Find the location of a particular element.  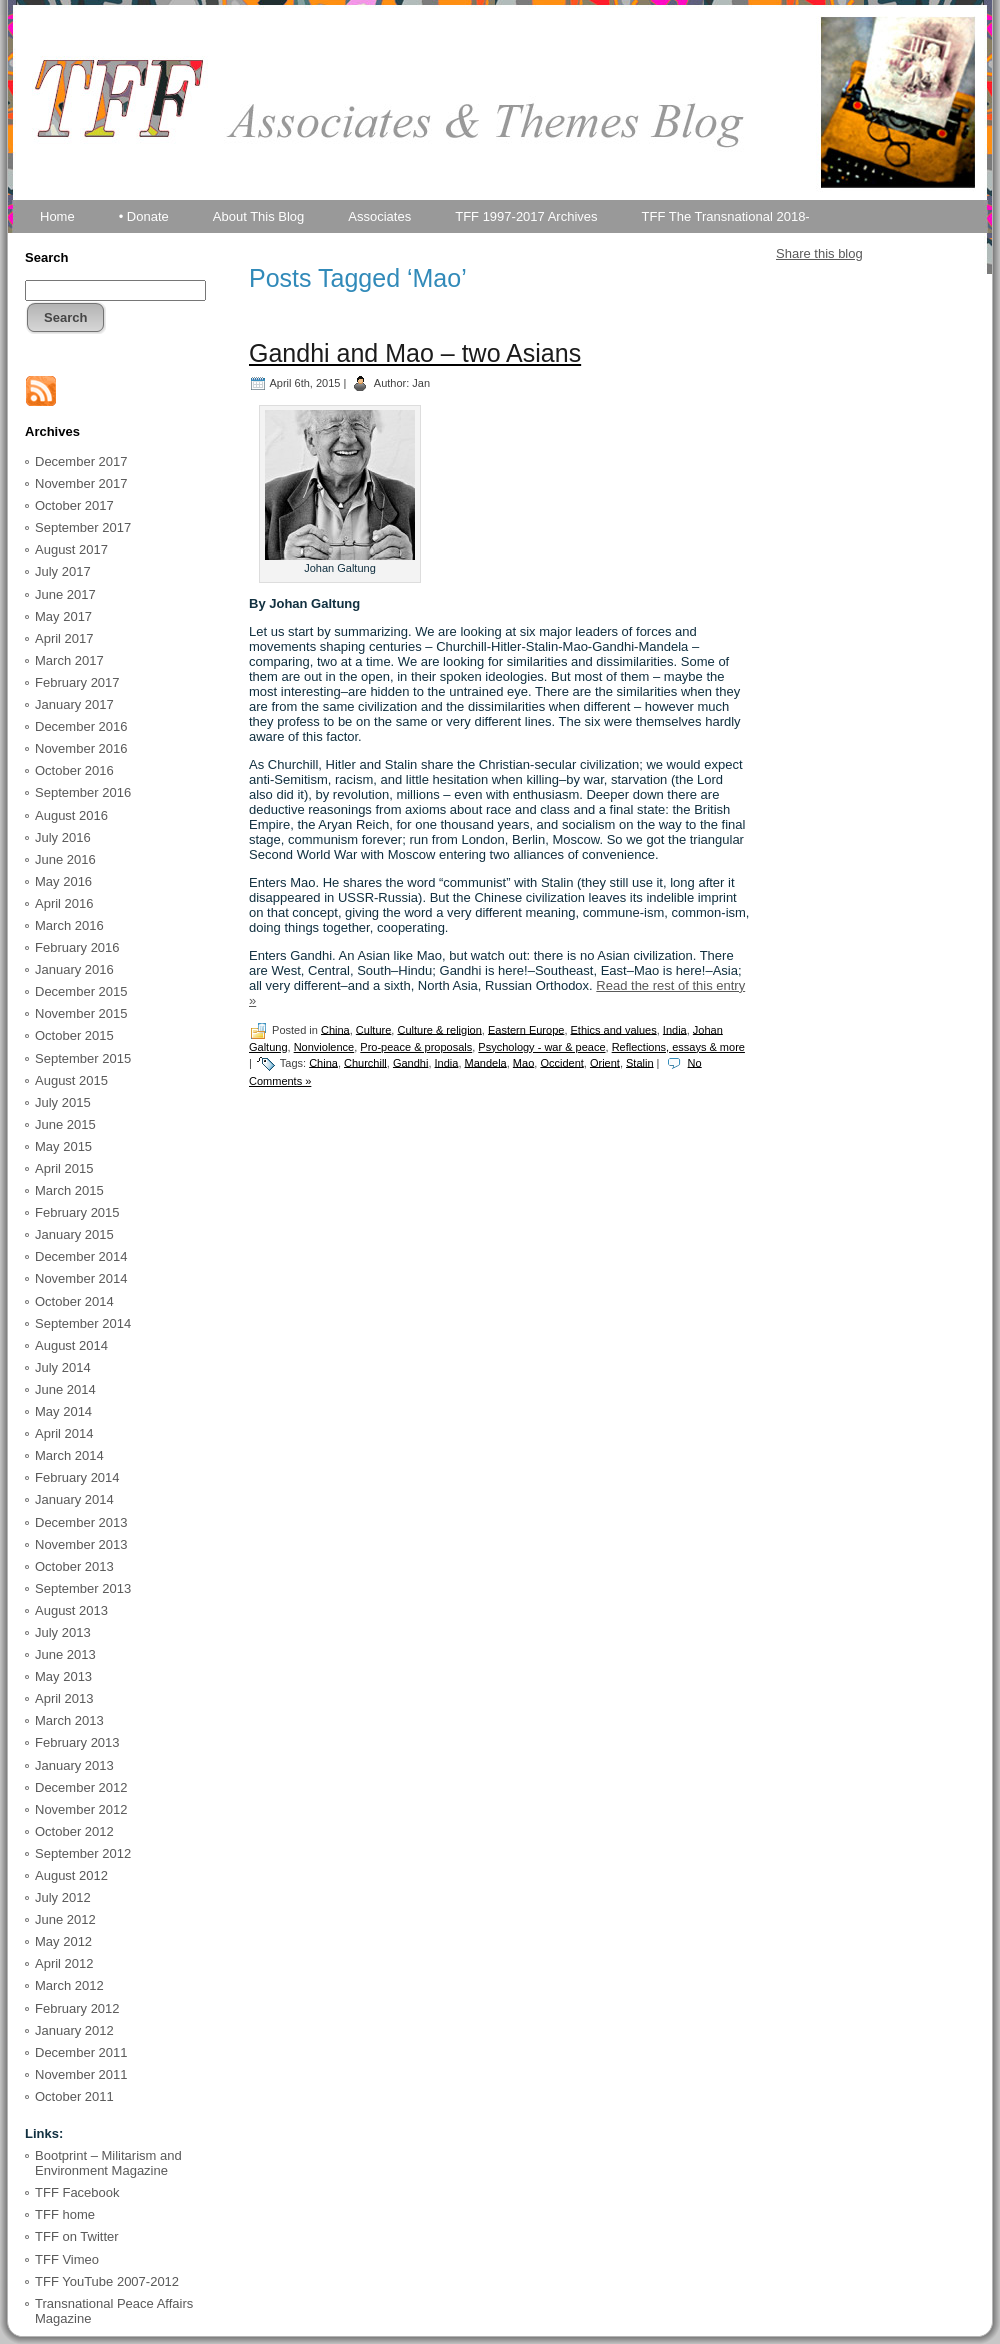

January 2016 is located at coordinates (74, 969).